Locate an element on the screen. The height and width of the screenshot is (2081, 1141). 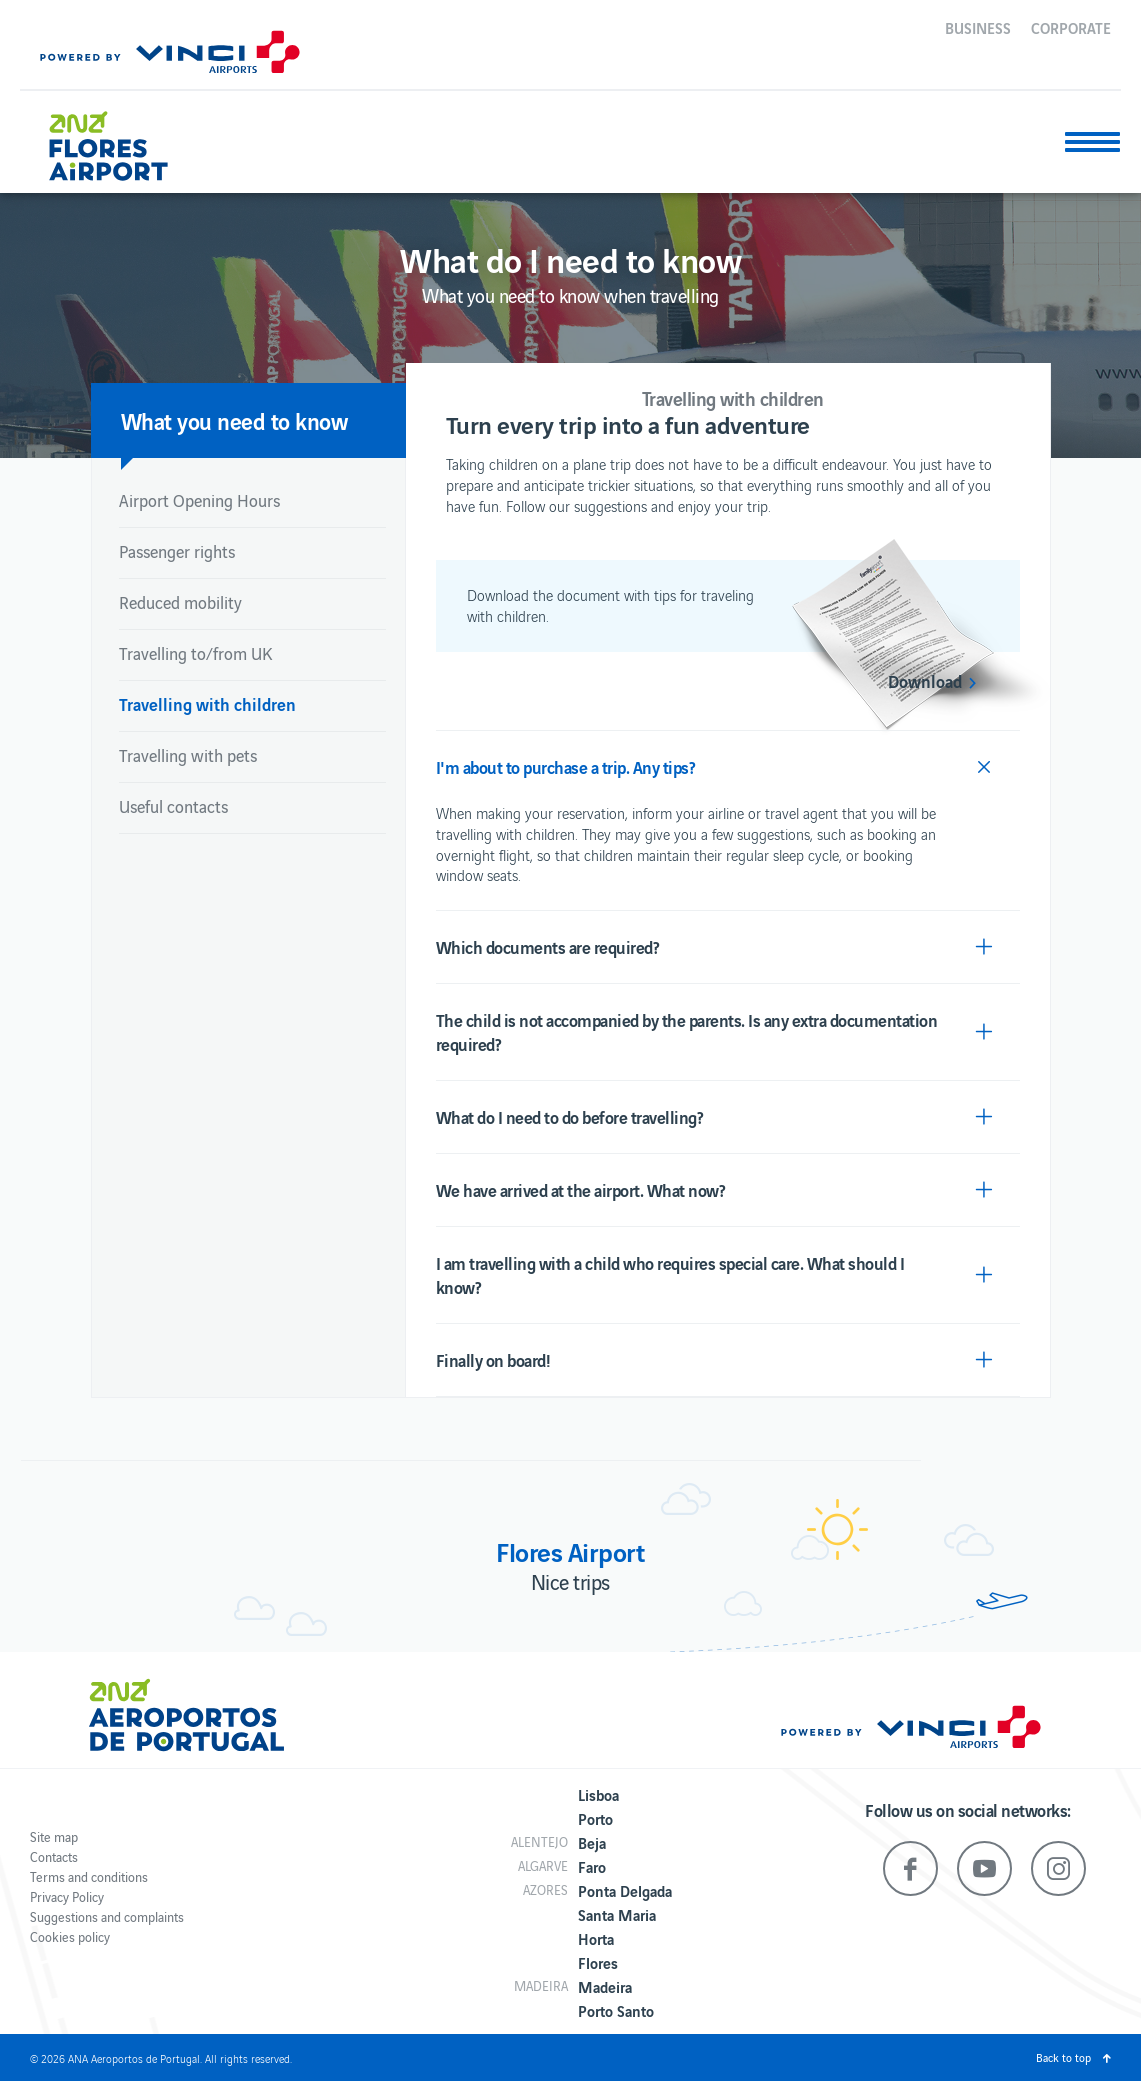
Corporate is located at coordinates (1071, 27).